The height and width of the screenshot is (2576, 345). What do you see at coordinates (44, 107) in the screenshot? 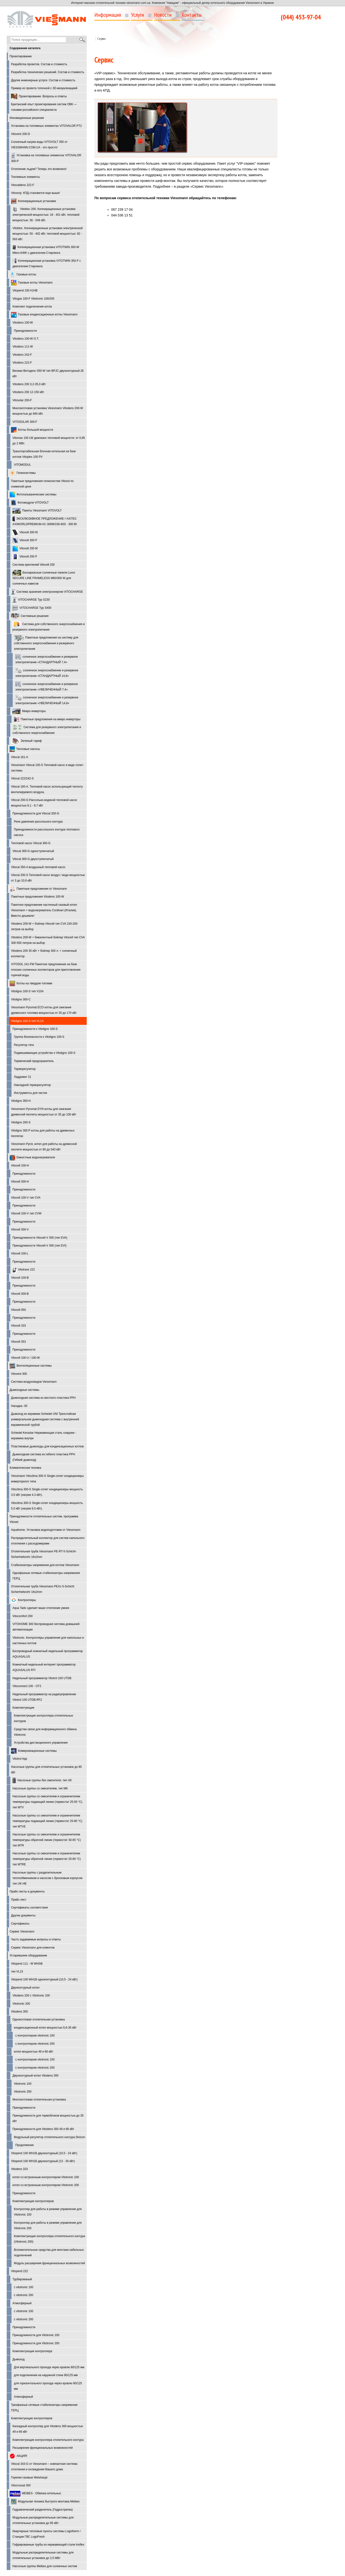
I see `Британский опыт проектирования систем ОВК — глазами российского специалиста` at bounding box center [44, 107].